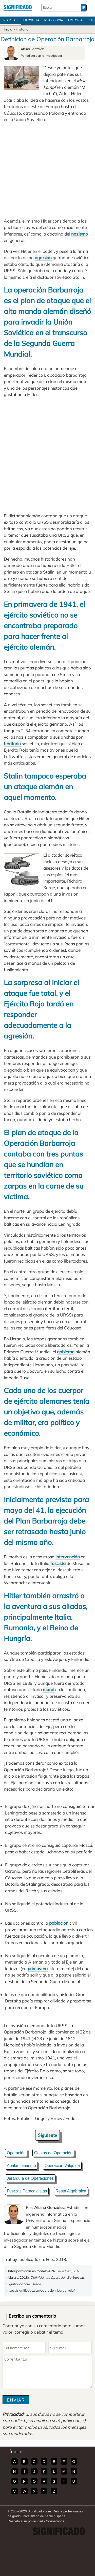 This screenshot has width=95, height=2576. What do you see at coordinates (48, 1689) in the screenshot?
I see `moral` at bounding box center [48, 1689].